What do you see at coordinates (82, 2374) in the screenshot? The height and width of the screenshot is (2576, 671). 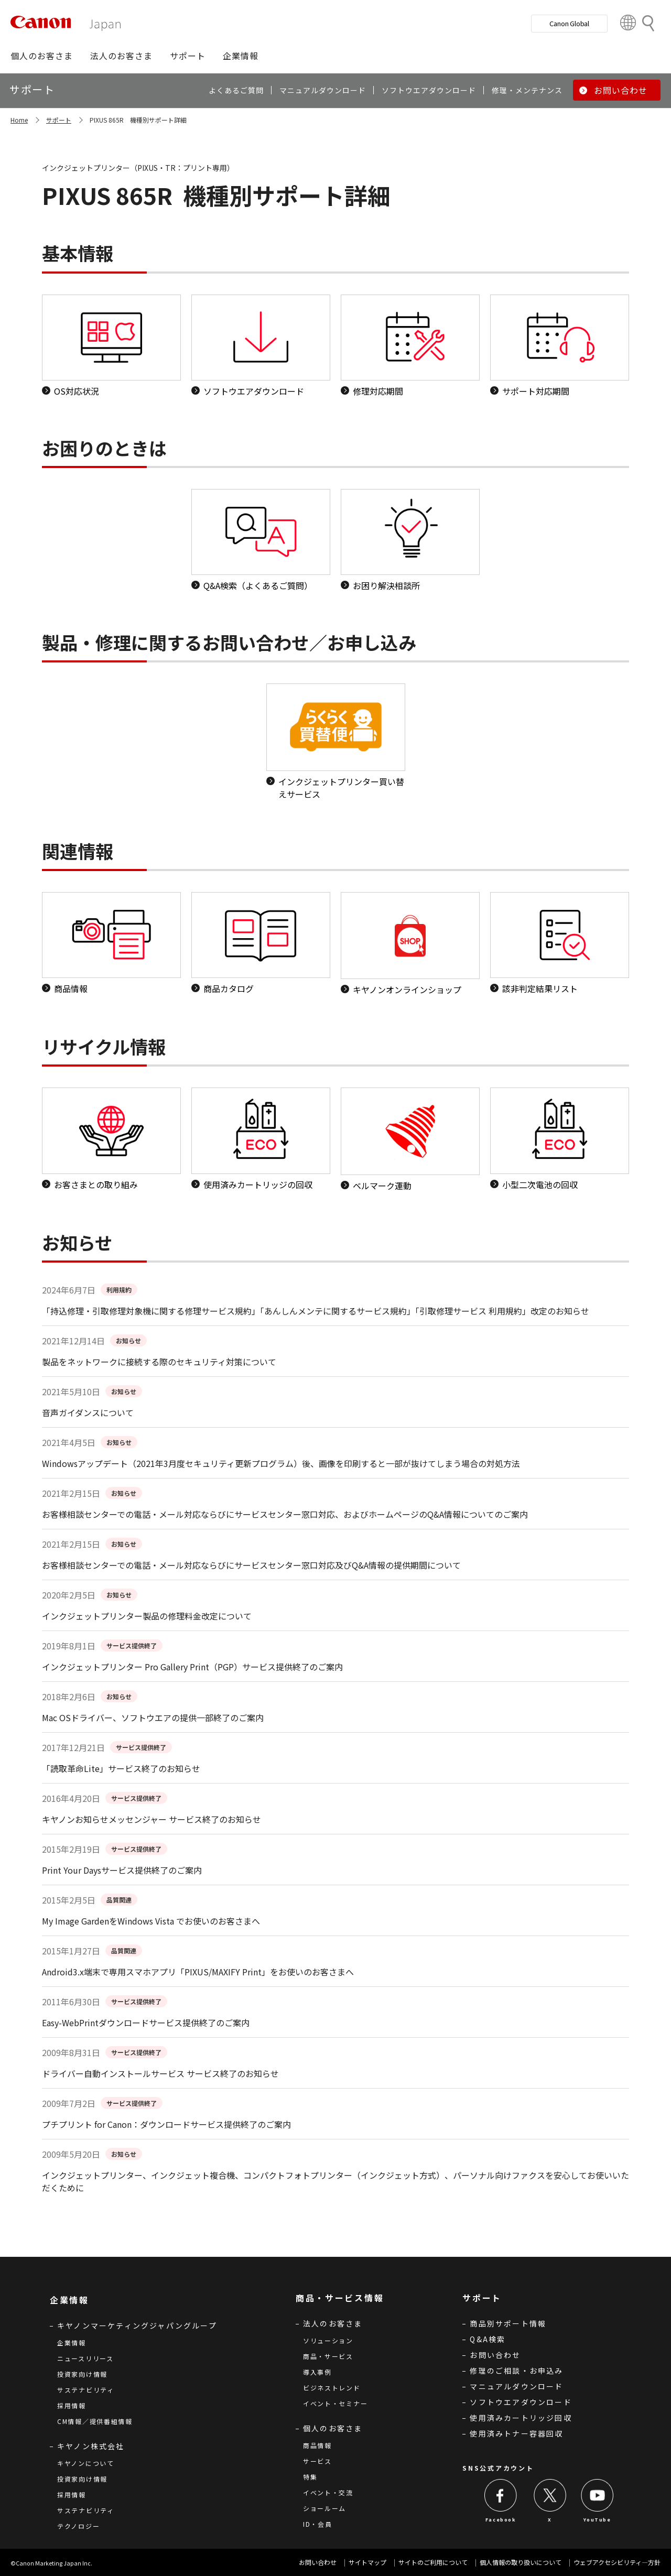 I see `投資家向け情報` at bounding box center [82, 2374].